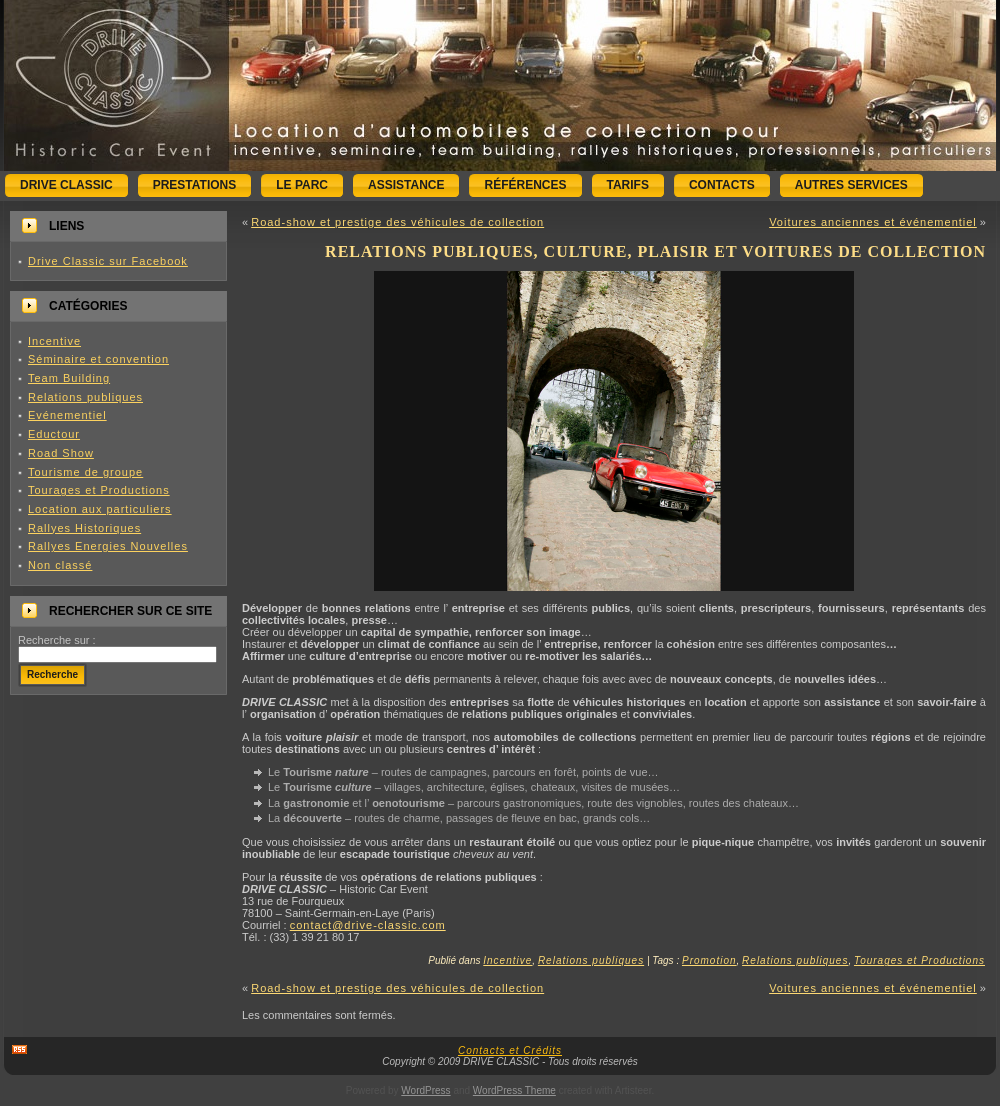 The image size is (1000, 1106). What do you see at coordinates (54, 341) in the screenshot?
I see `Incentive` at bounding box center [54, 341].